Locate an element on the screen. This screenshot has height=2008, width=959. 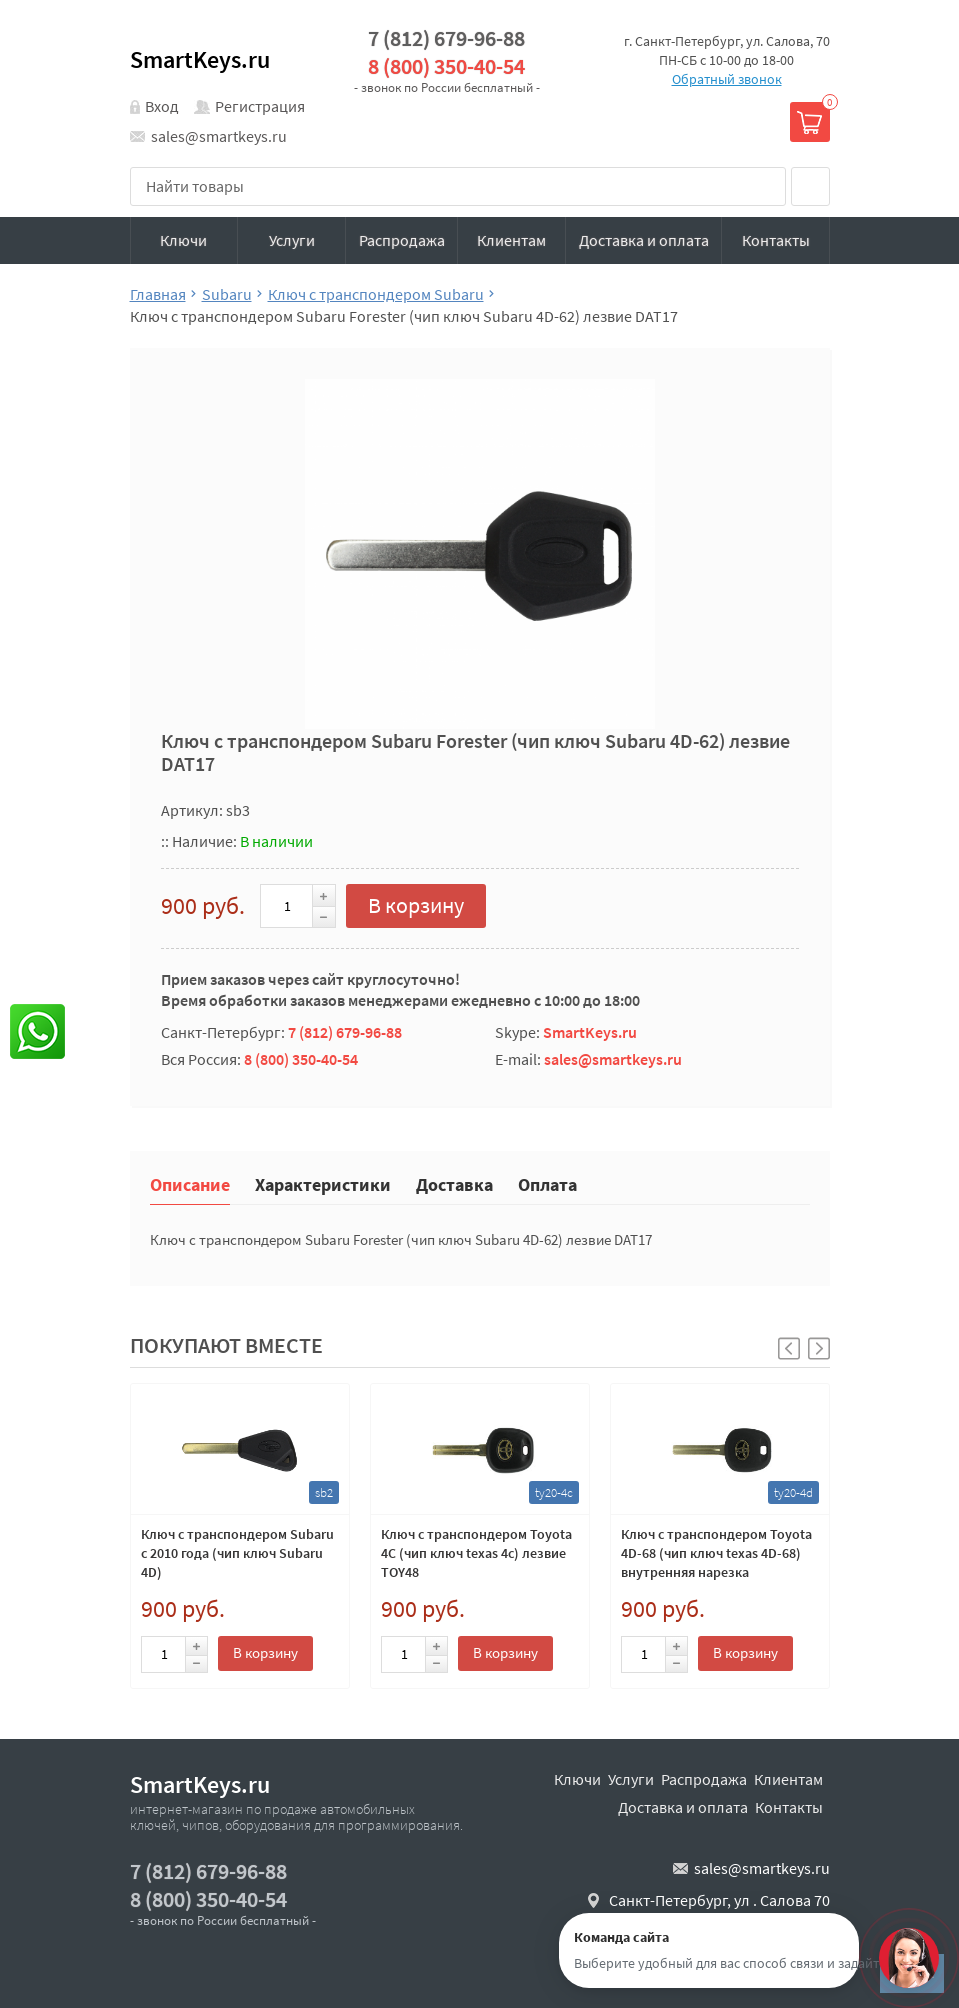
SmartKeys.ru is located at coordinates (200, 59).